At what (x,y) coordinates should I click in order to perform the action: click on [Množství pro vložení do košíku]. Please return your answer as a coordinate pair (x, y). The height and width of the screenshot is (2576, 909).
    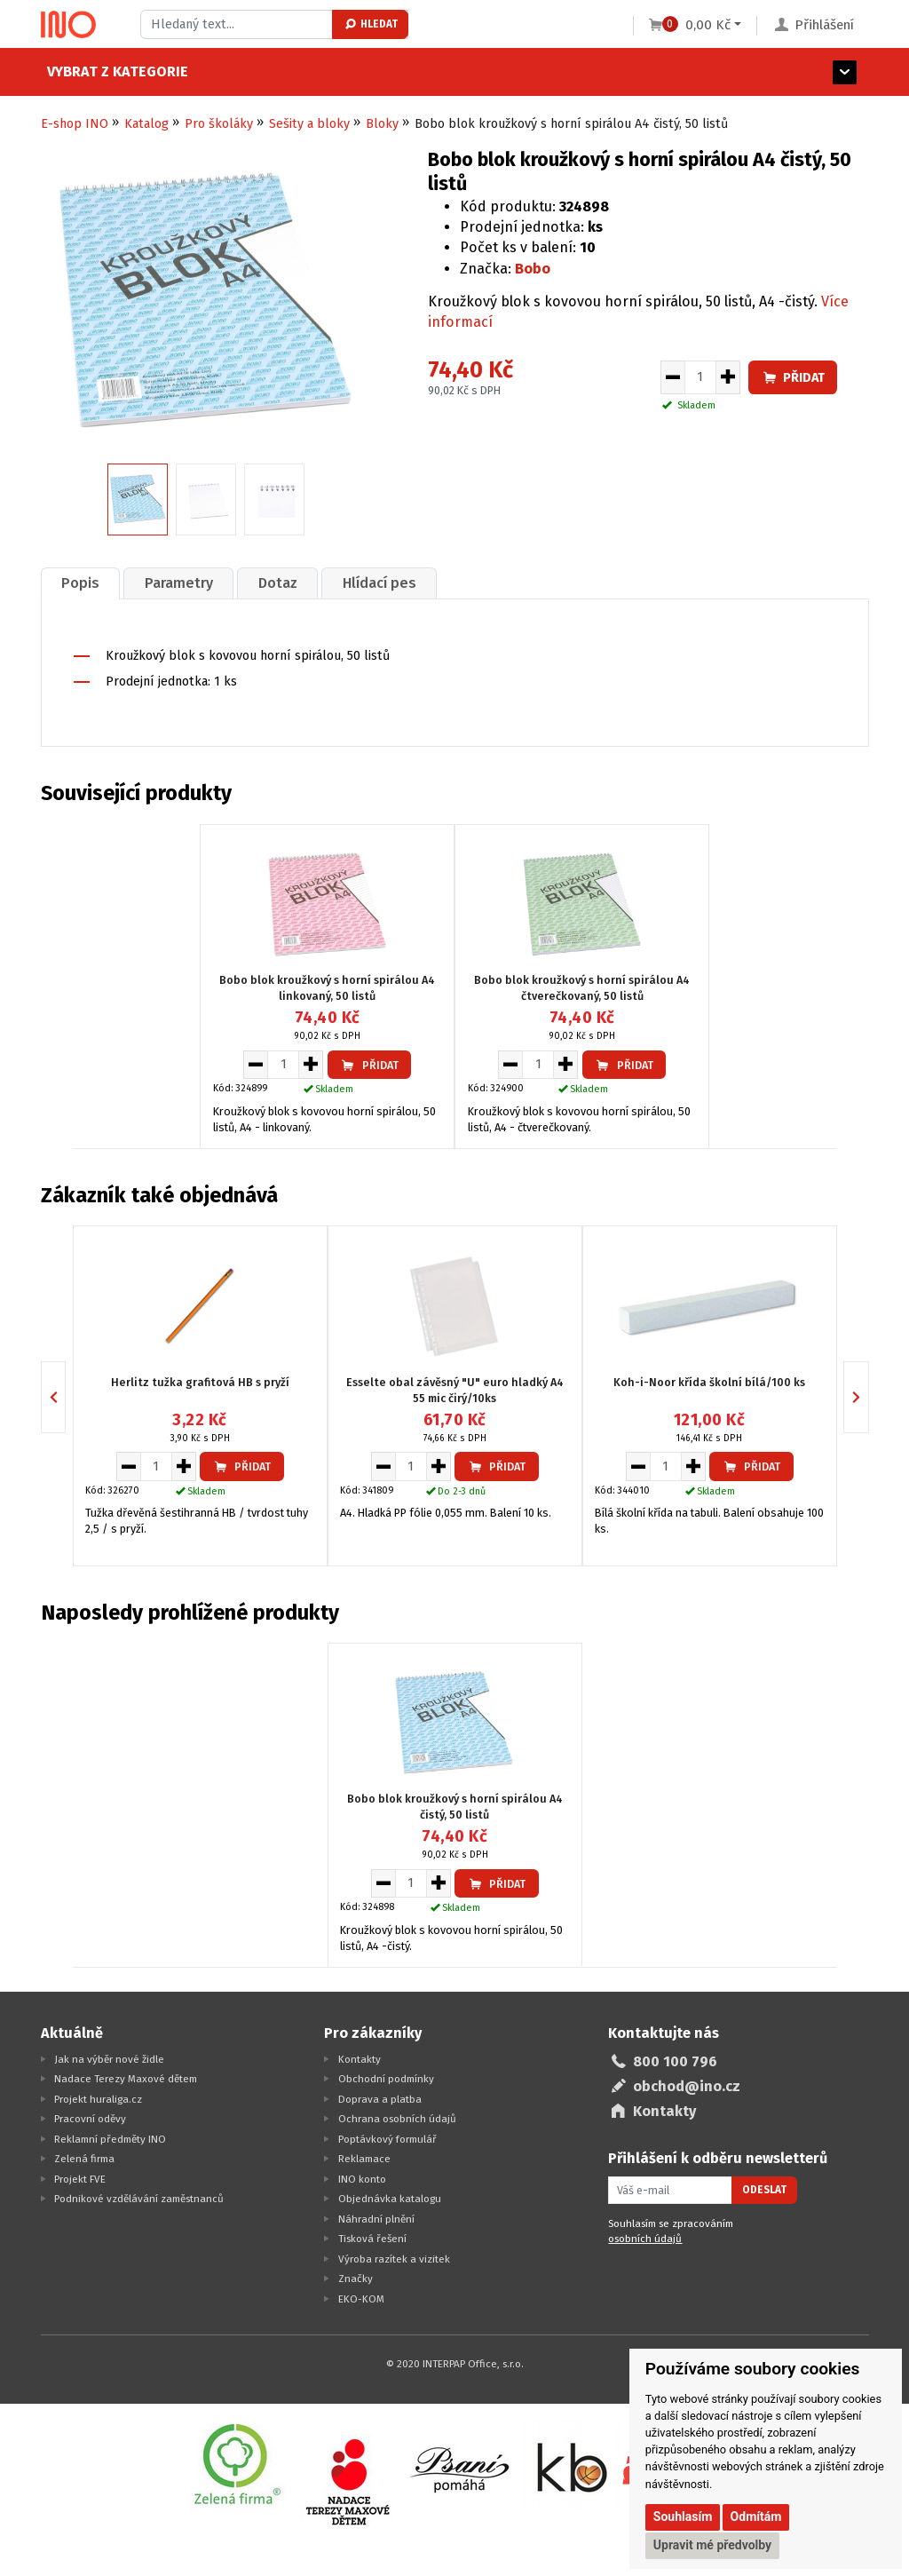
    Looking at the image, I should click on (700, 377).